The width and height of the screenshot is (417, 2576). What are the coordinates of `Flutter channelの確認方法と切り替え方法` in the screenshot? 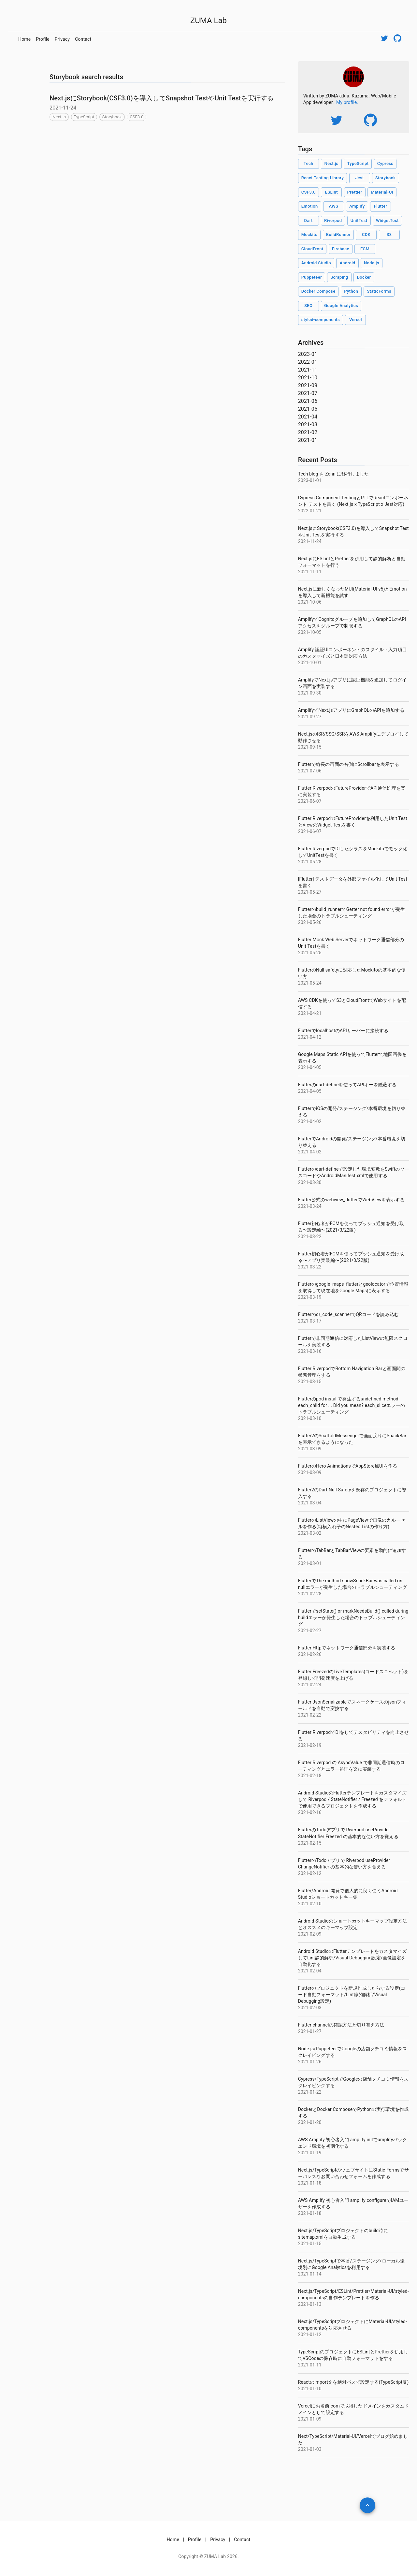 It's located at (341, 2024).